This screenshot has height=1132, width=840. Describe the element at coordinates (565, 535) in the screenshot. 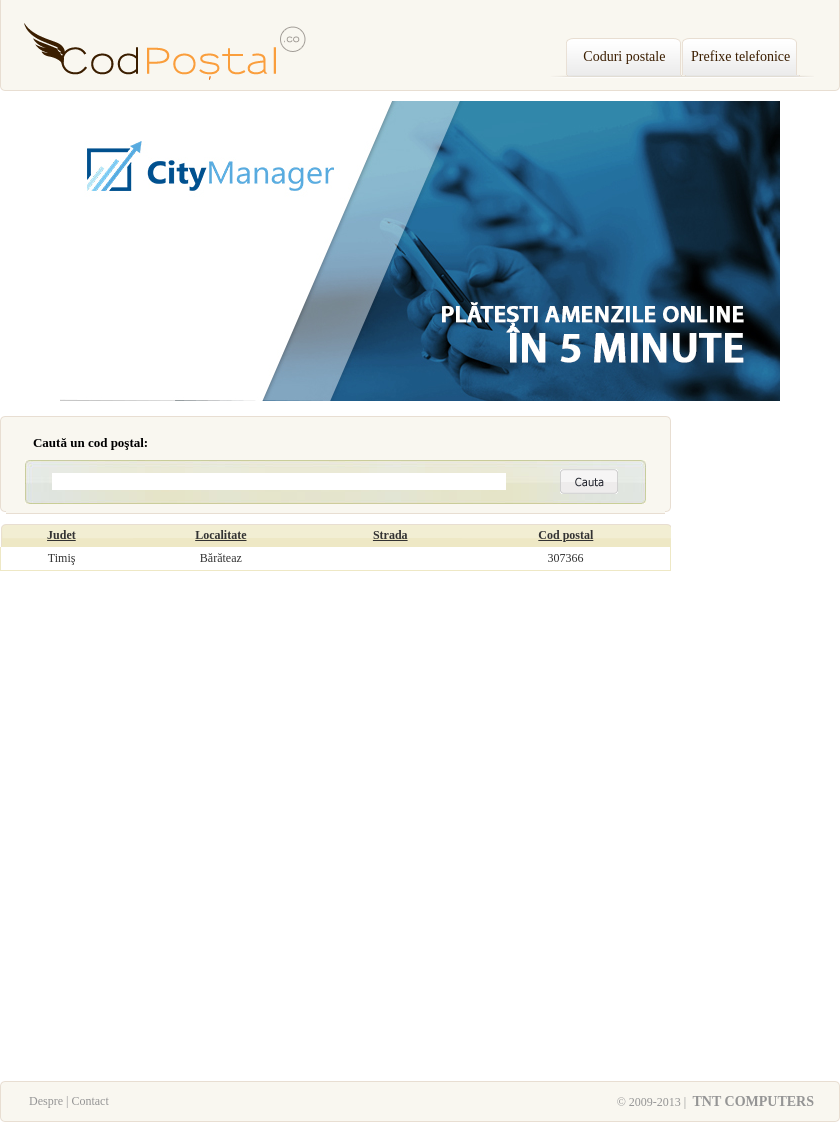

I see `Cod postal` at that location.